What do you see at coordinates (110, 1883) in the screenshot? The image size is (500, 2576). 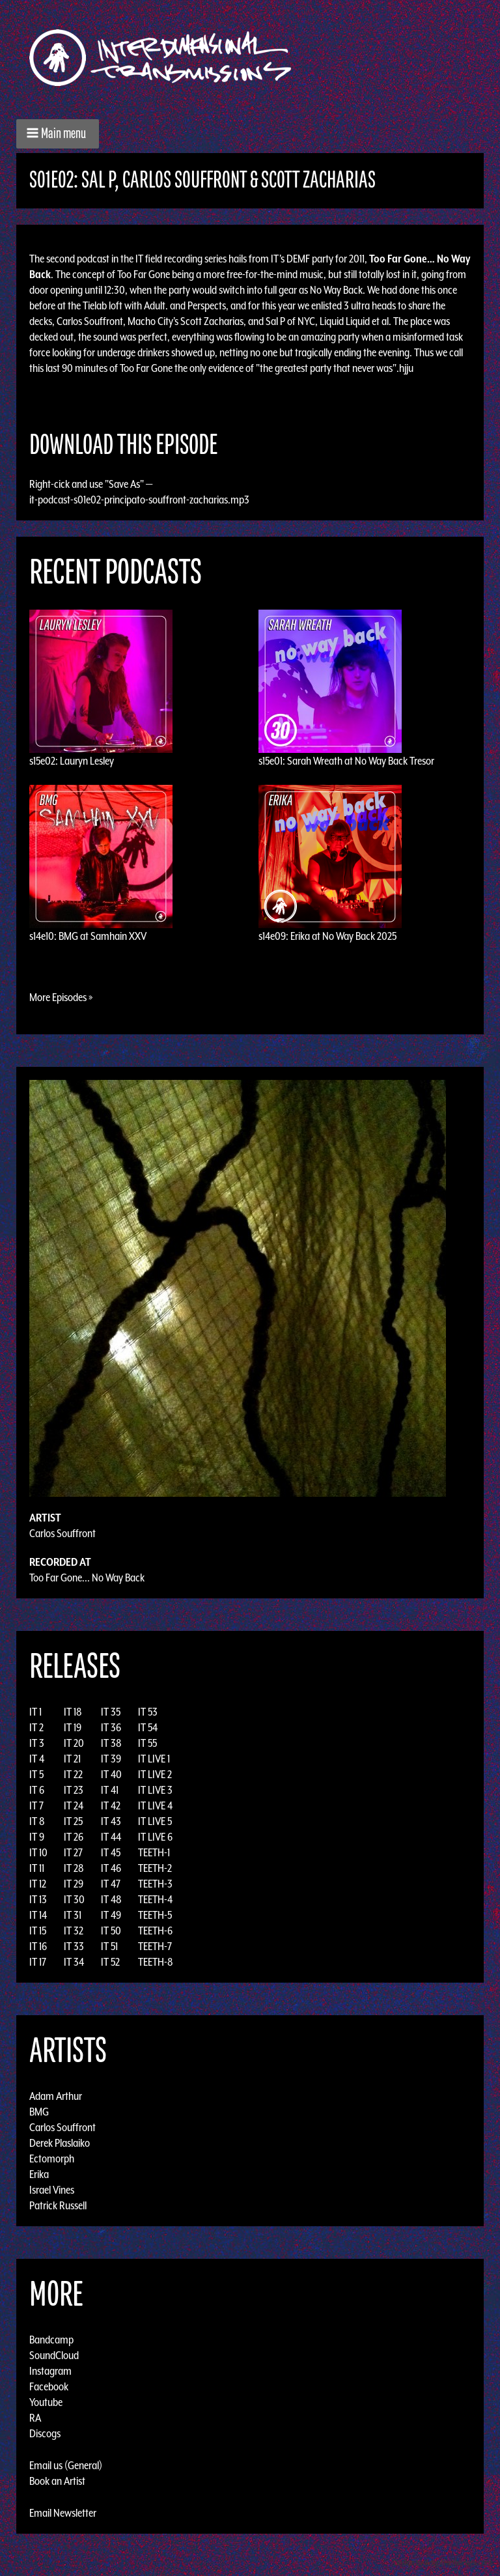 I see `IT 47` at bounding box center [110, 1883].